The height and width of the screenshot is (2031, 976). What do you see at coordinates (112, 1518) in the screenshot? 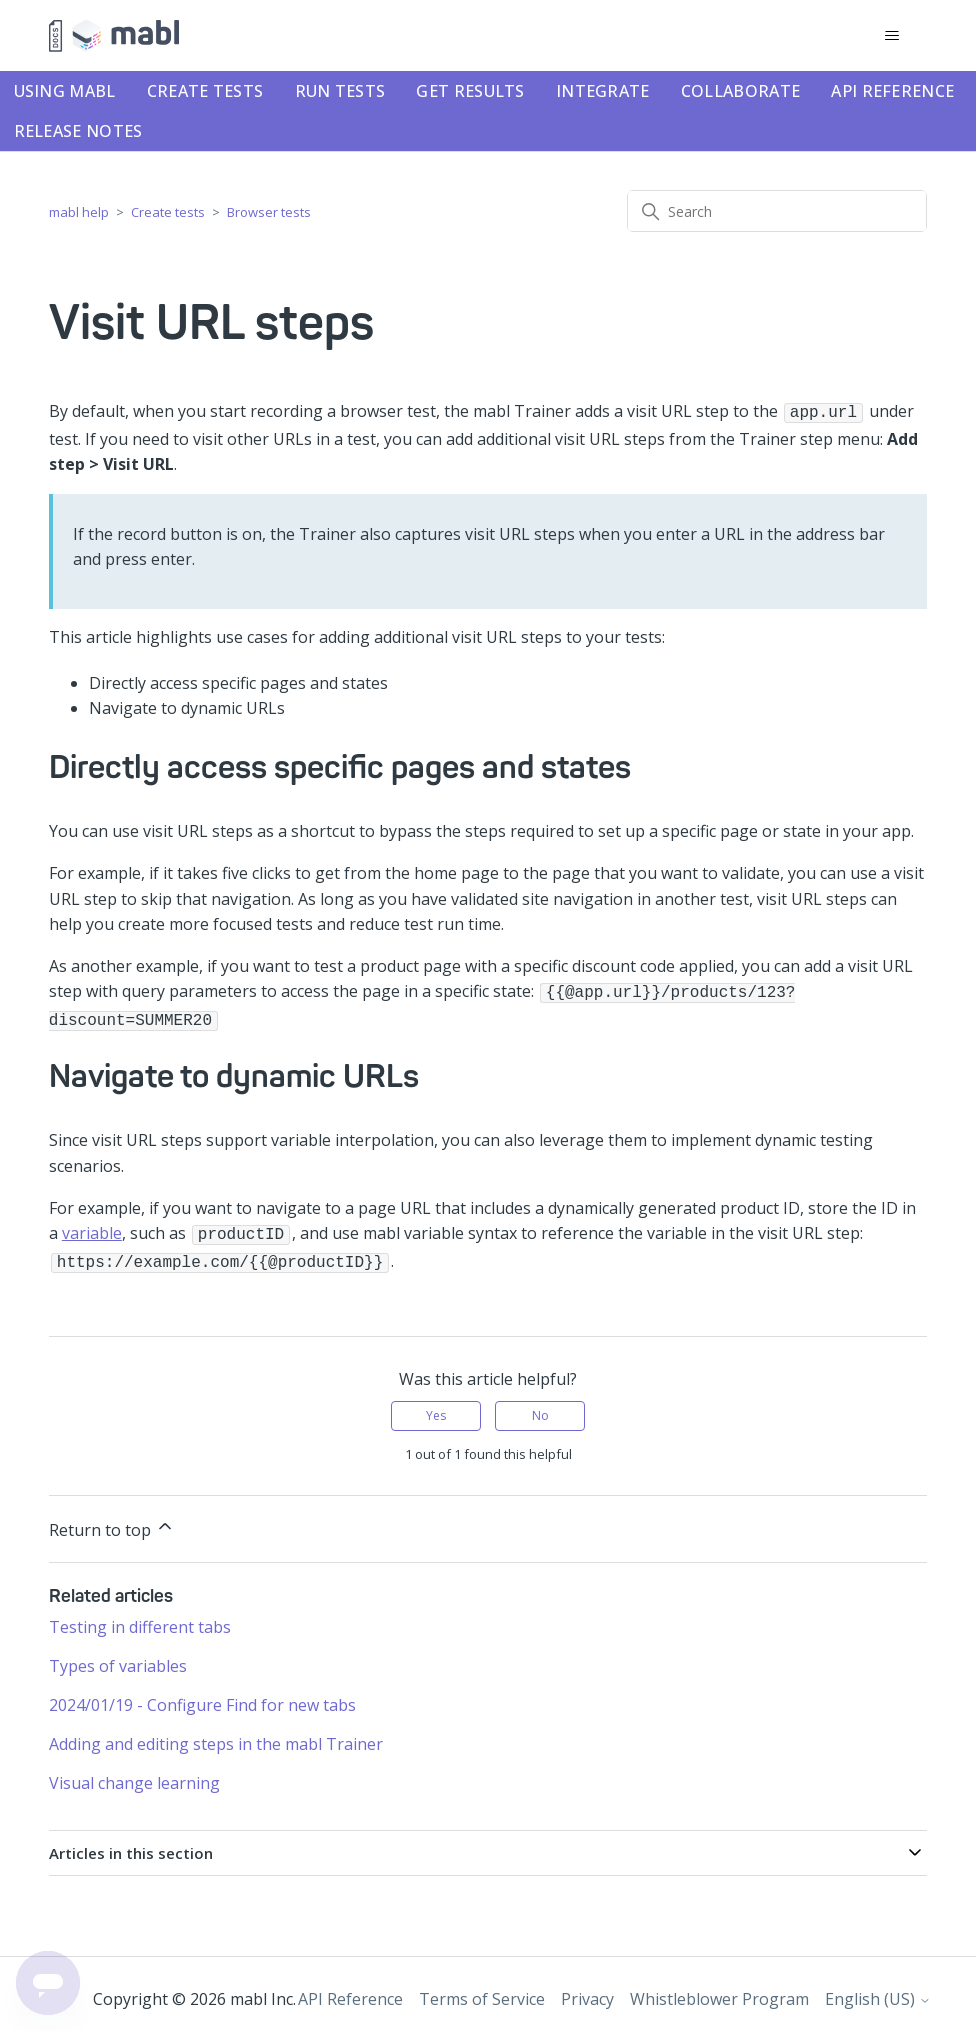
I see `Return to top` at bounding box center [112, 1518].